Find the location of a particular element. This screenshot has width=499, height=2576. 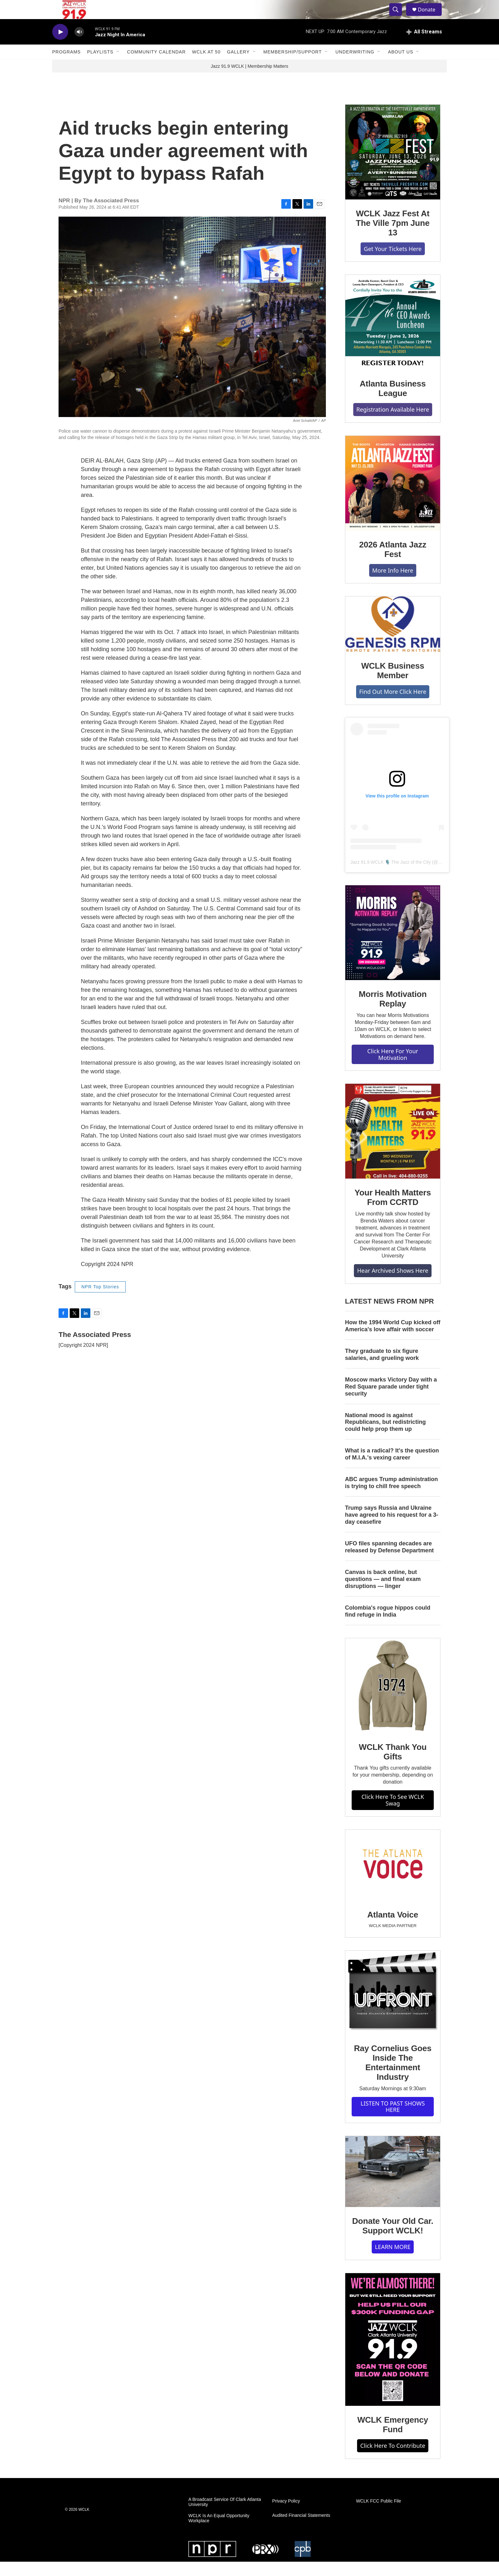

More Info Here is located at coordinates (392, 584).